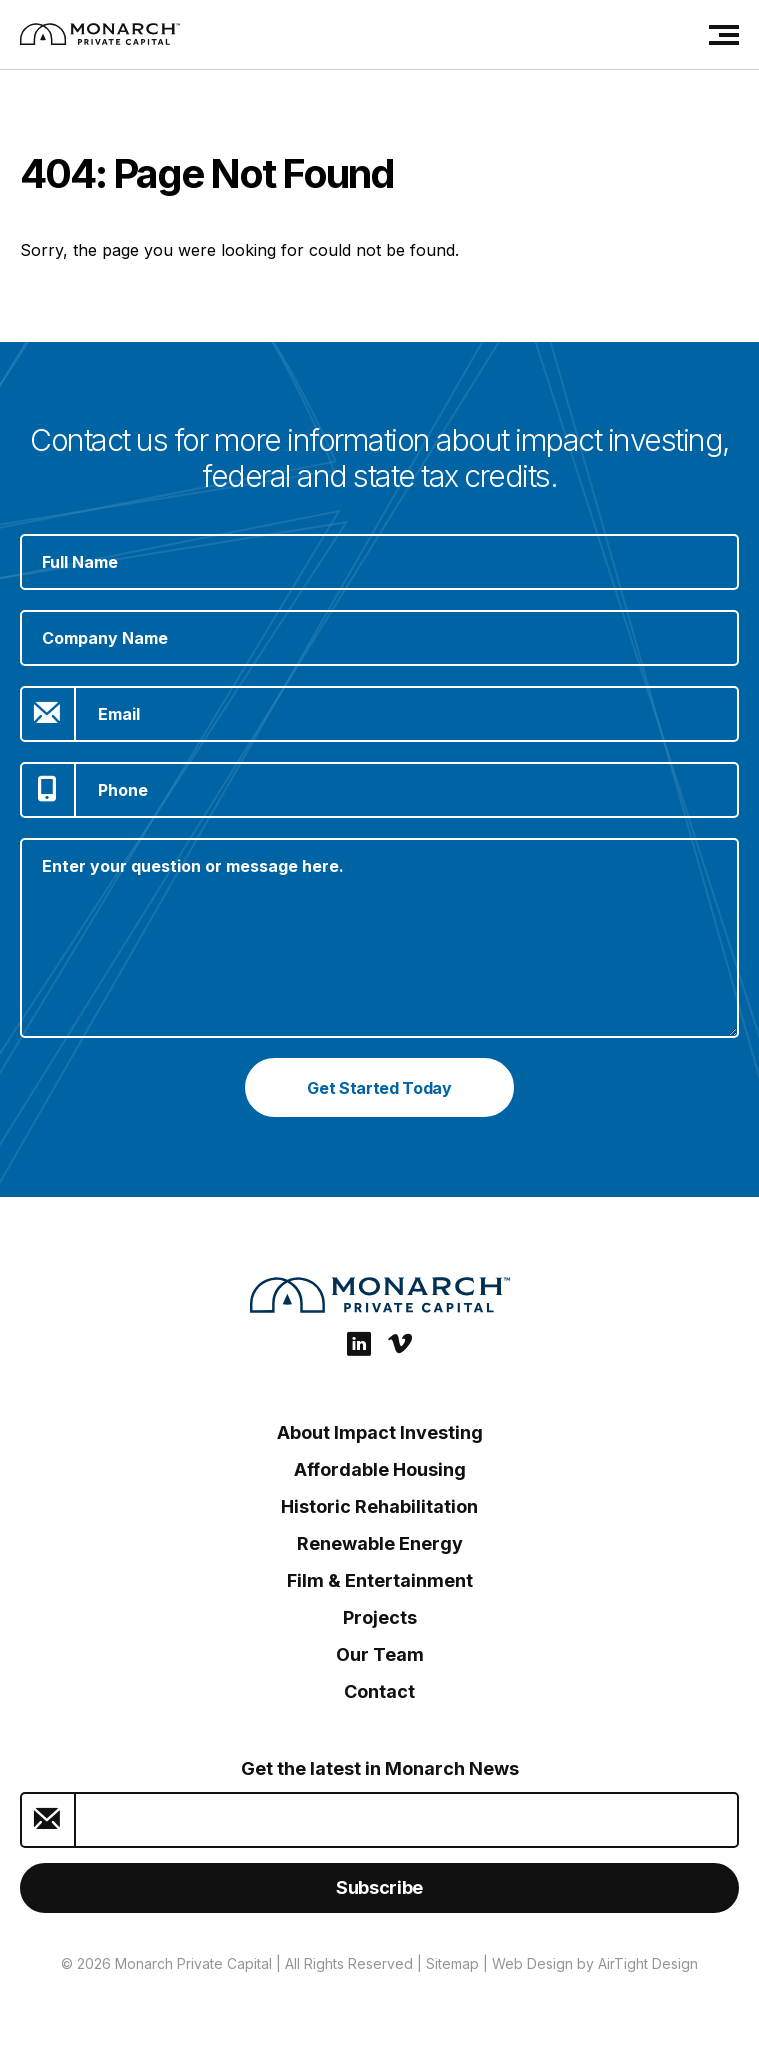  Describe the element at coordinates (380, 1617) in the screenshot. I see `Projects` at that location.